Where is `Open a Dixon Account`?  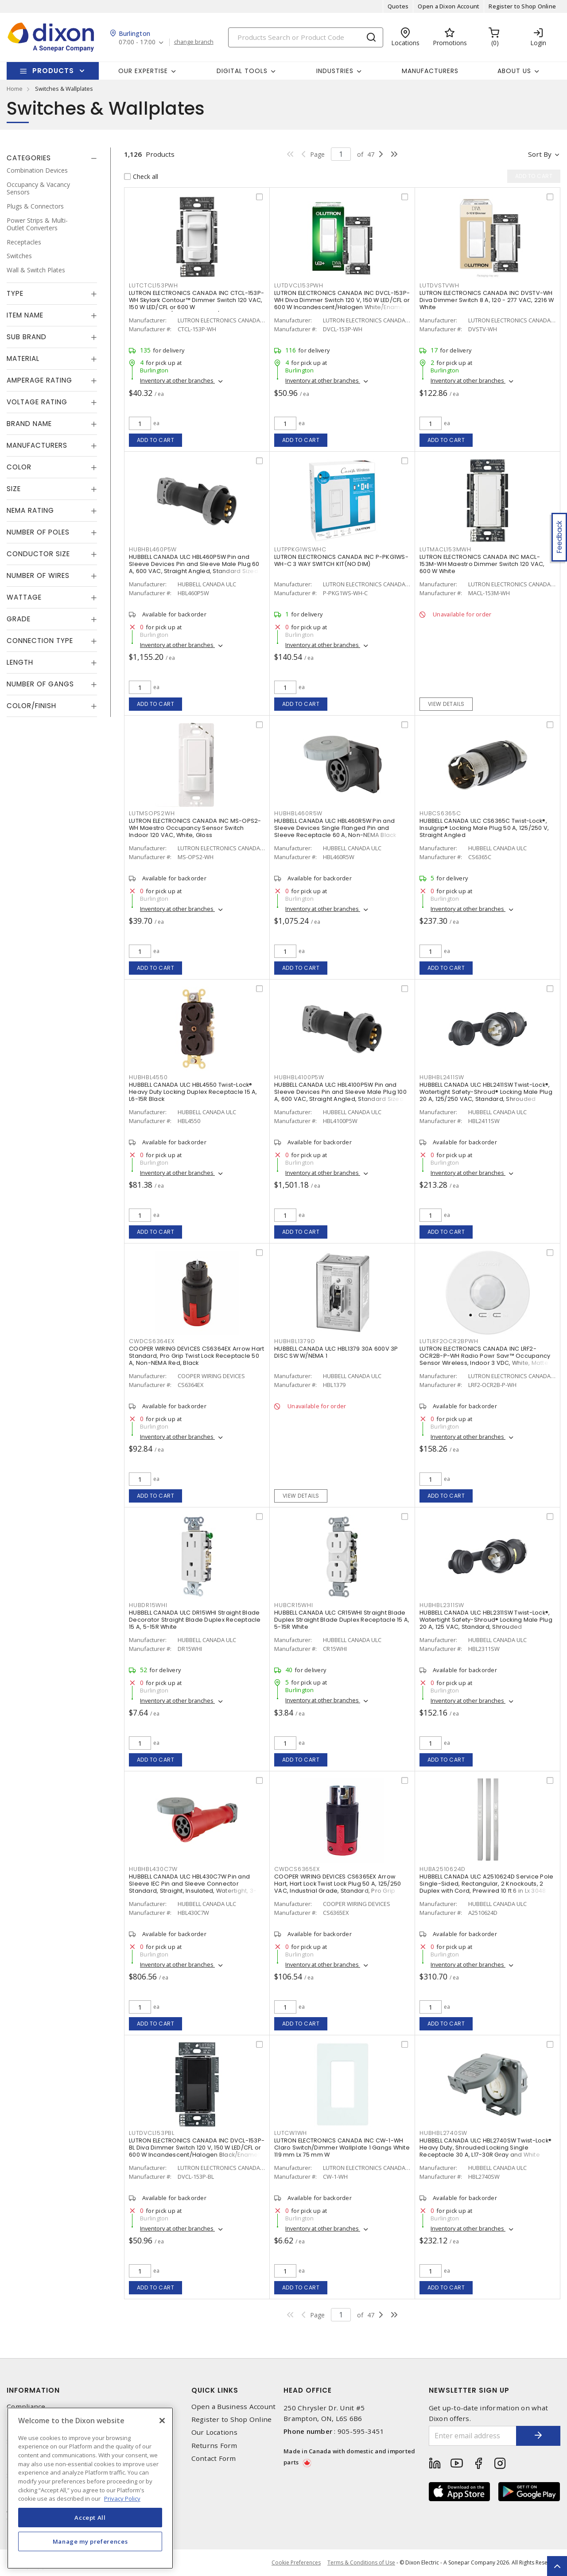 Open a Dixon Account is located at coordinates (448, 6).